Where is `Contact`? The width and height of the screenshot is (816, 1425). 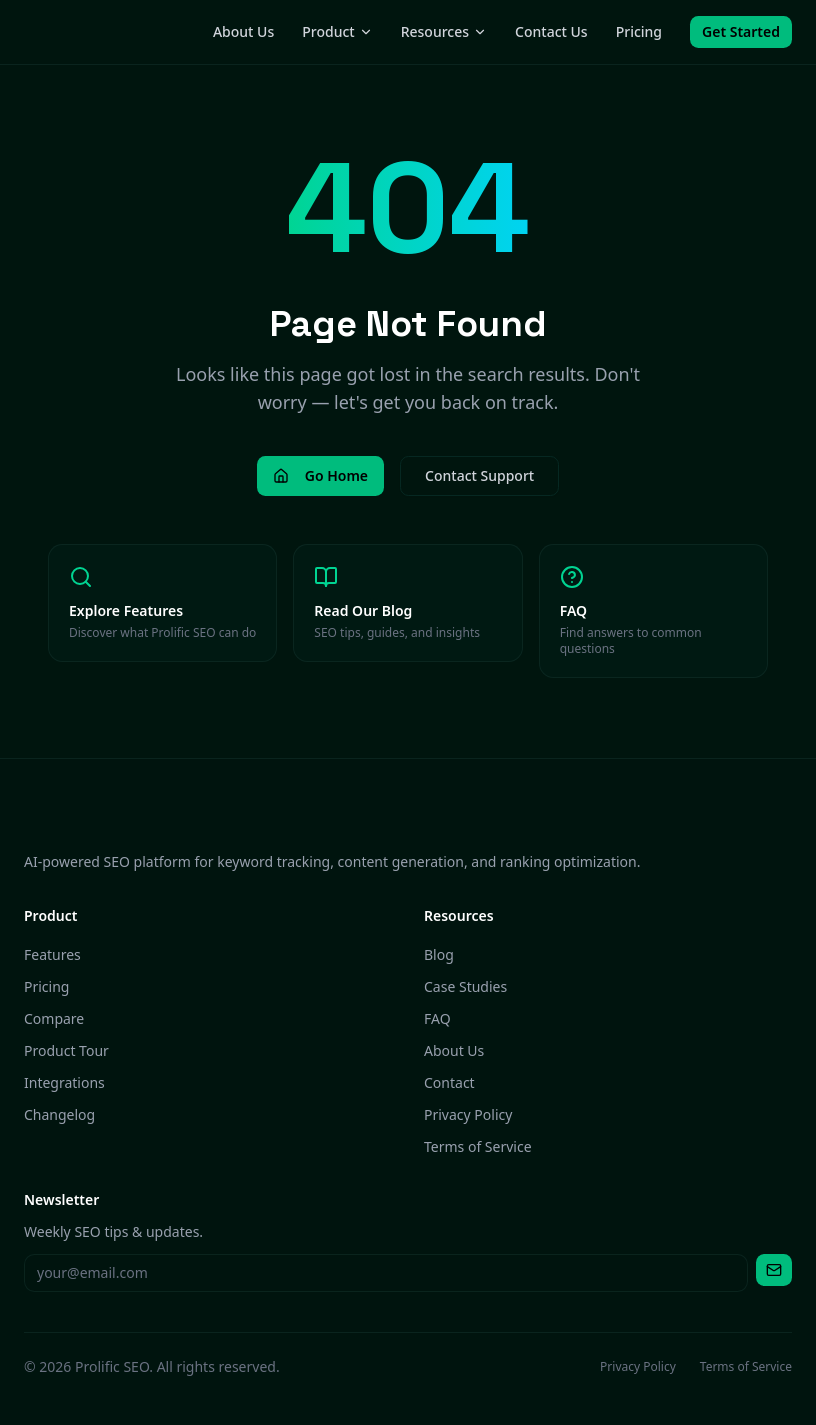
Contact is located at coordinates (449, 1082).